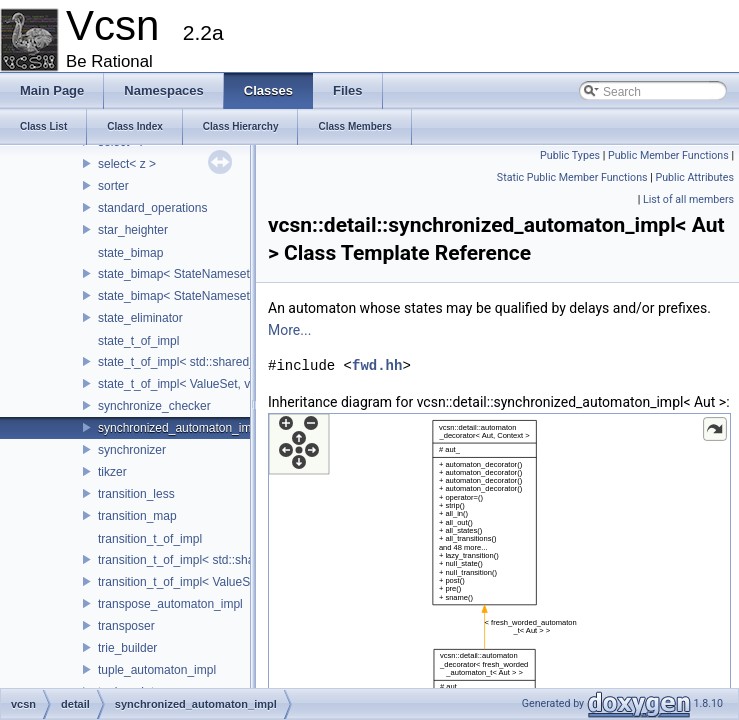 This screenshot has height=720, width=739. Describe the element at coordinates (289, 330) in the screenshot. I see `More...` at that location.